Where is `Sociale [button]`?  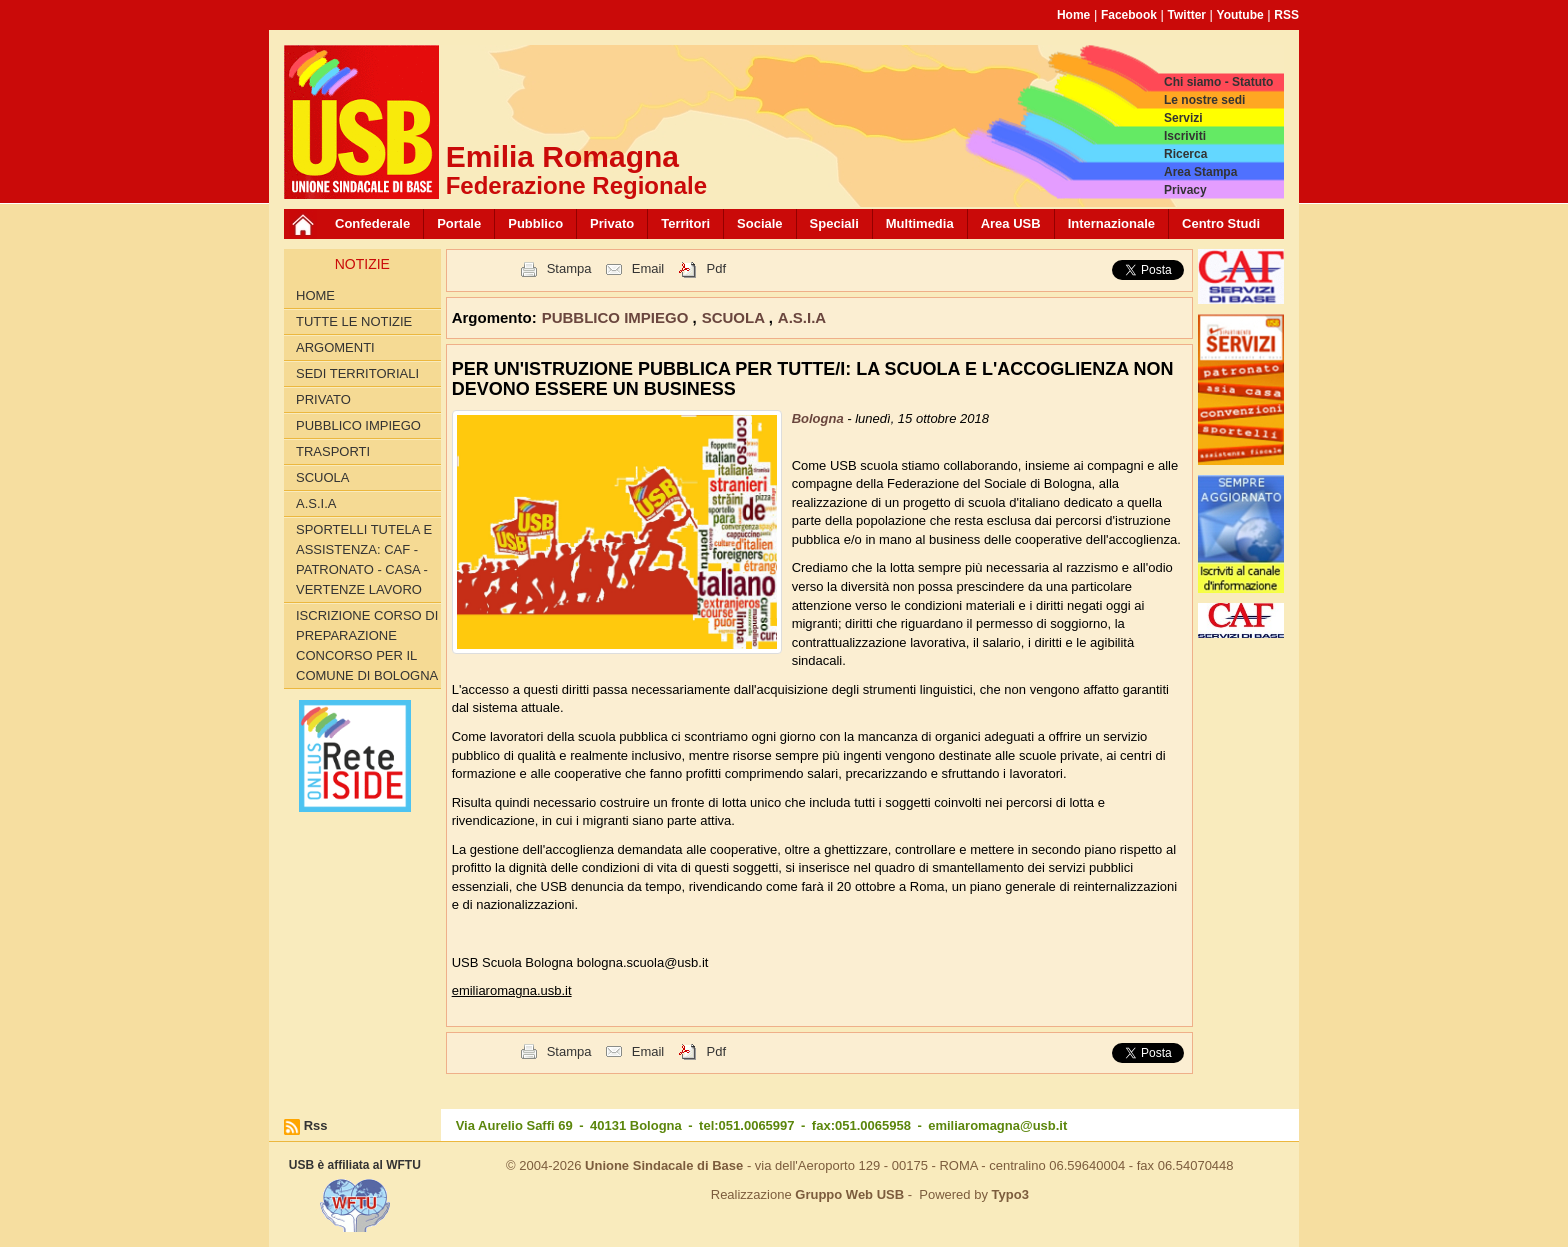 Sociale [button] is located at coordinates (760, 223).